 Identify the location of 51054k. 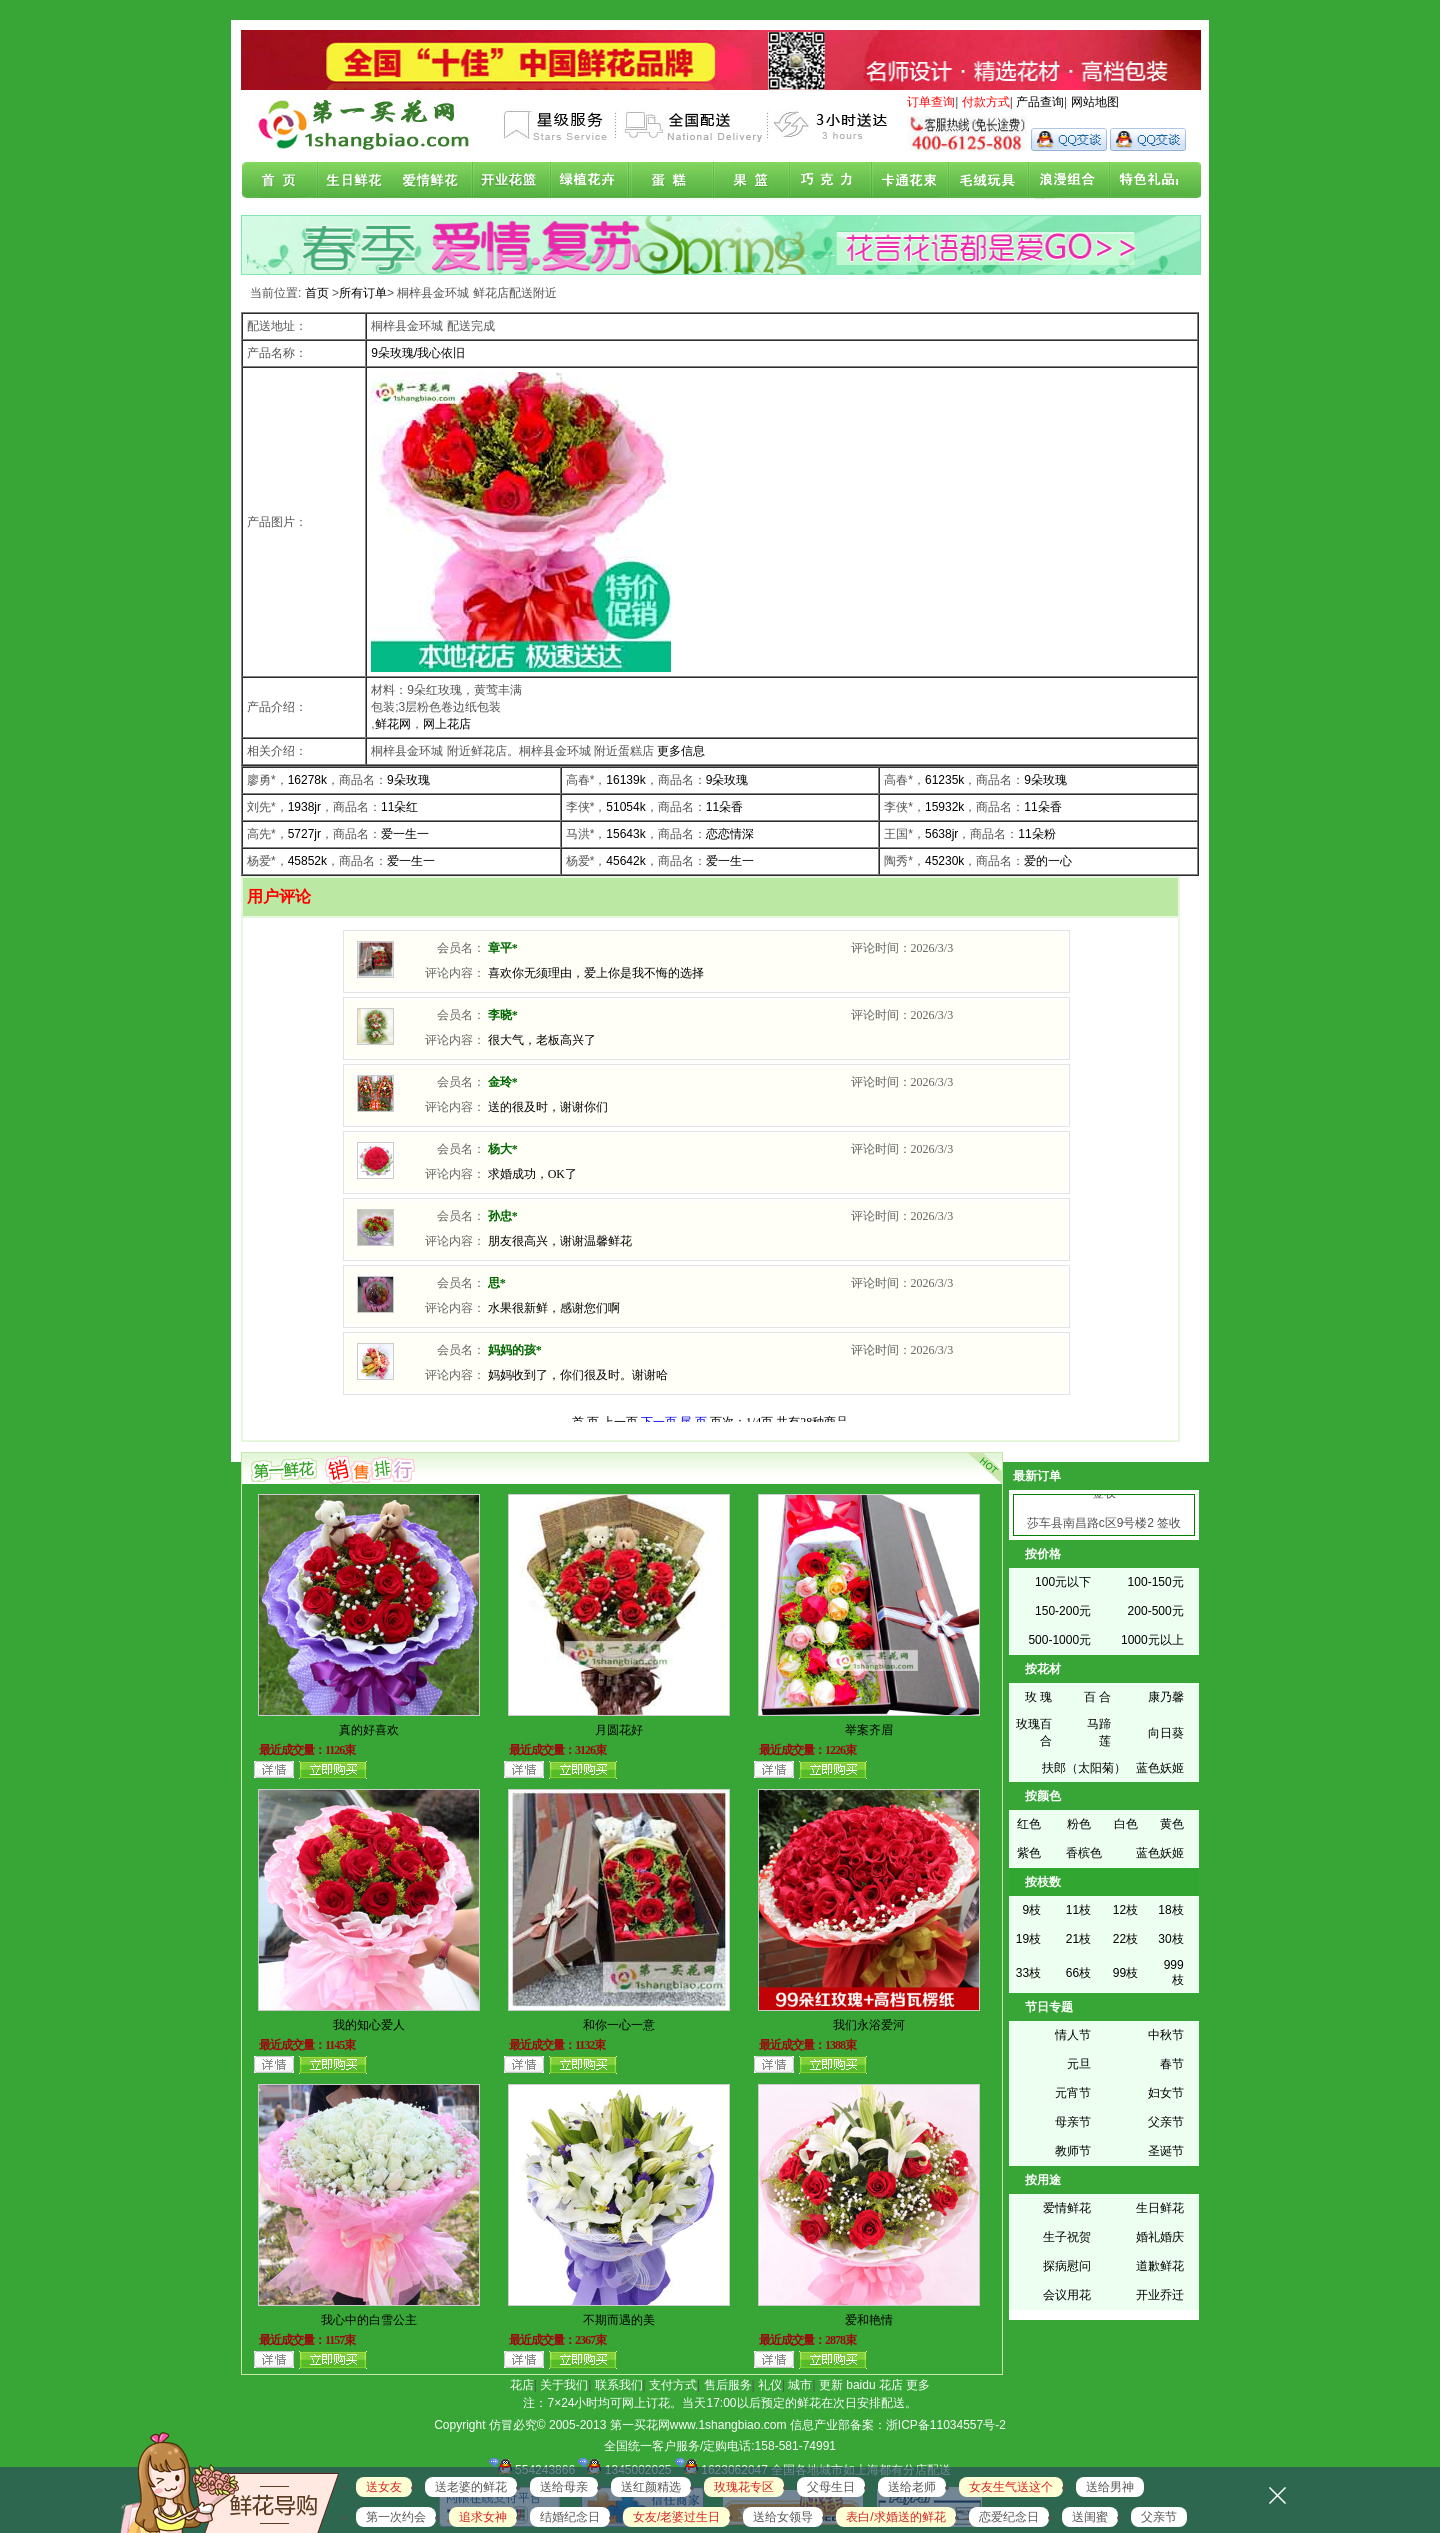
(625, 807).